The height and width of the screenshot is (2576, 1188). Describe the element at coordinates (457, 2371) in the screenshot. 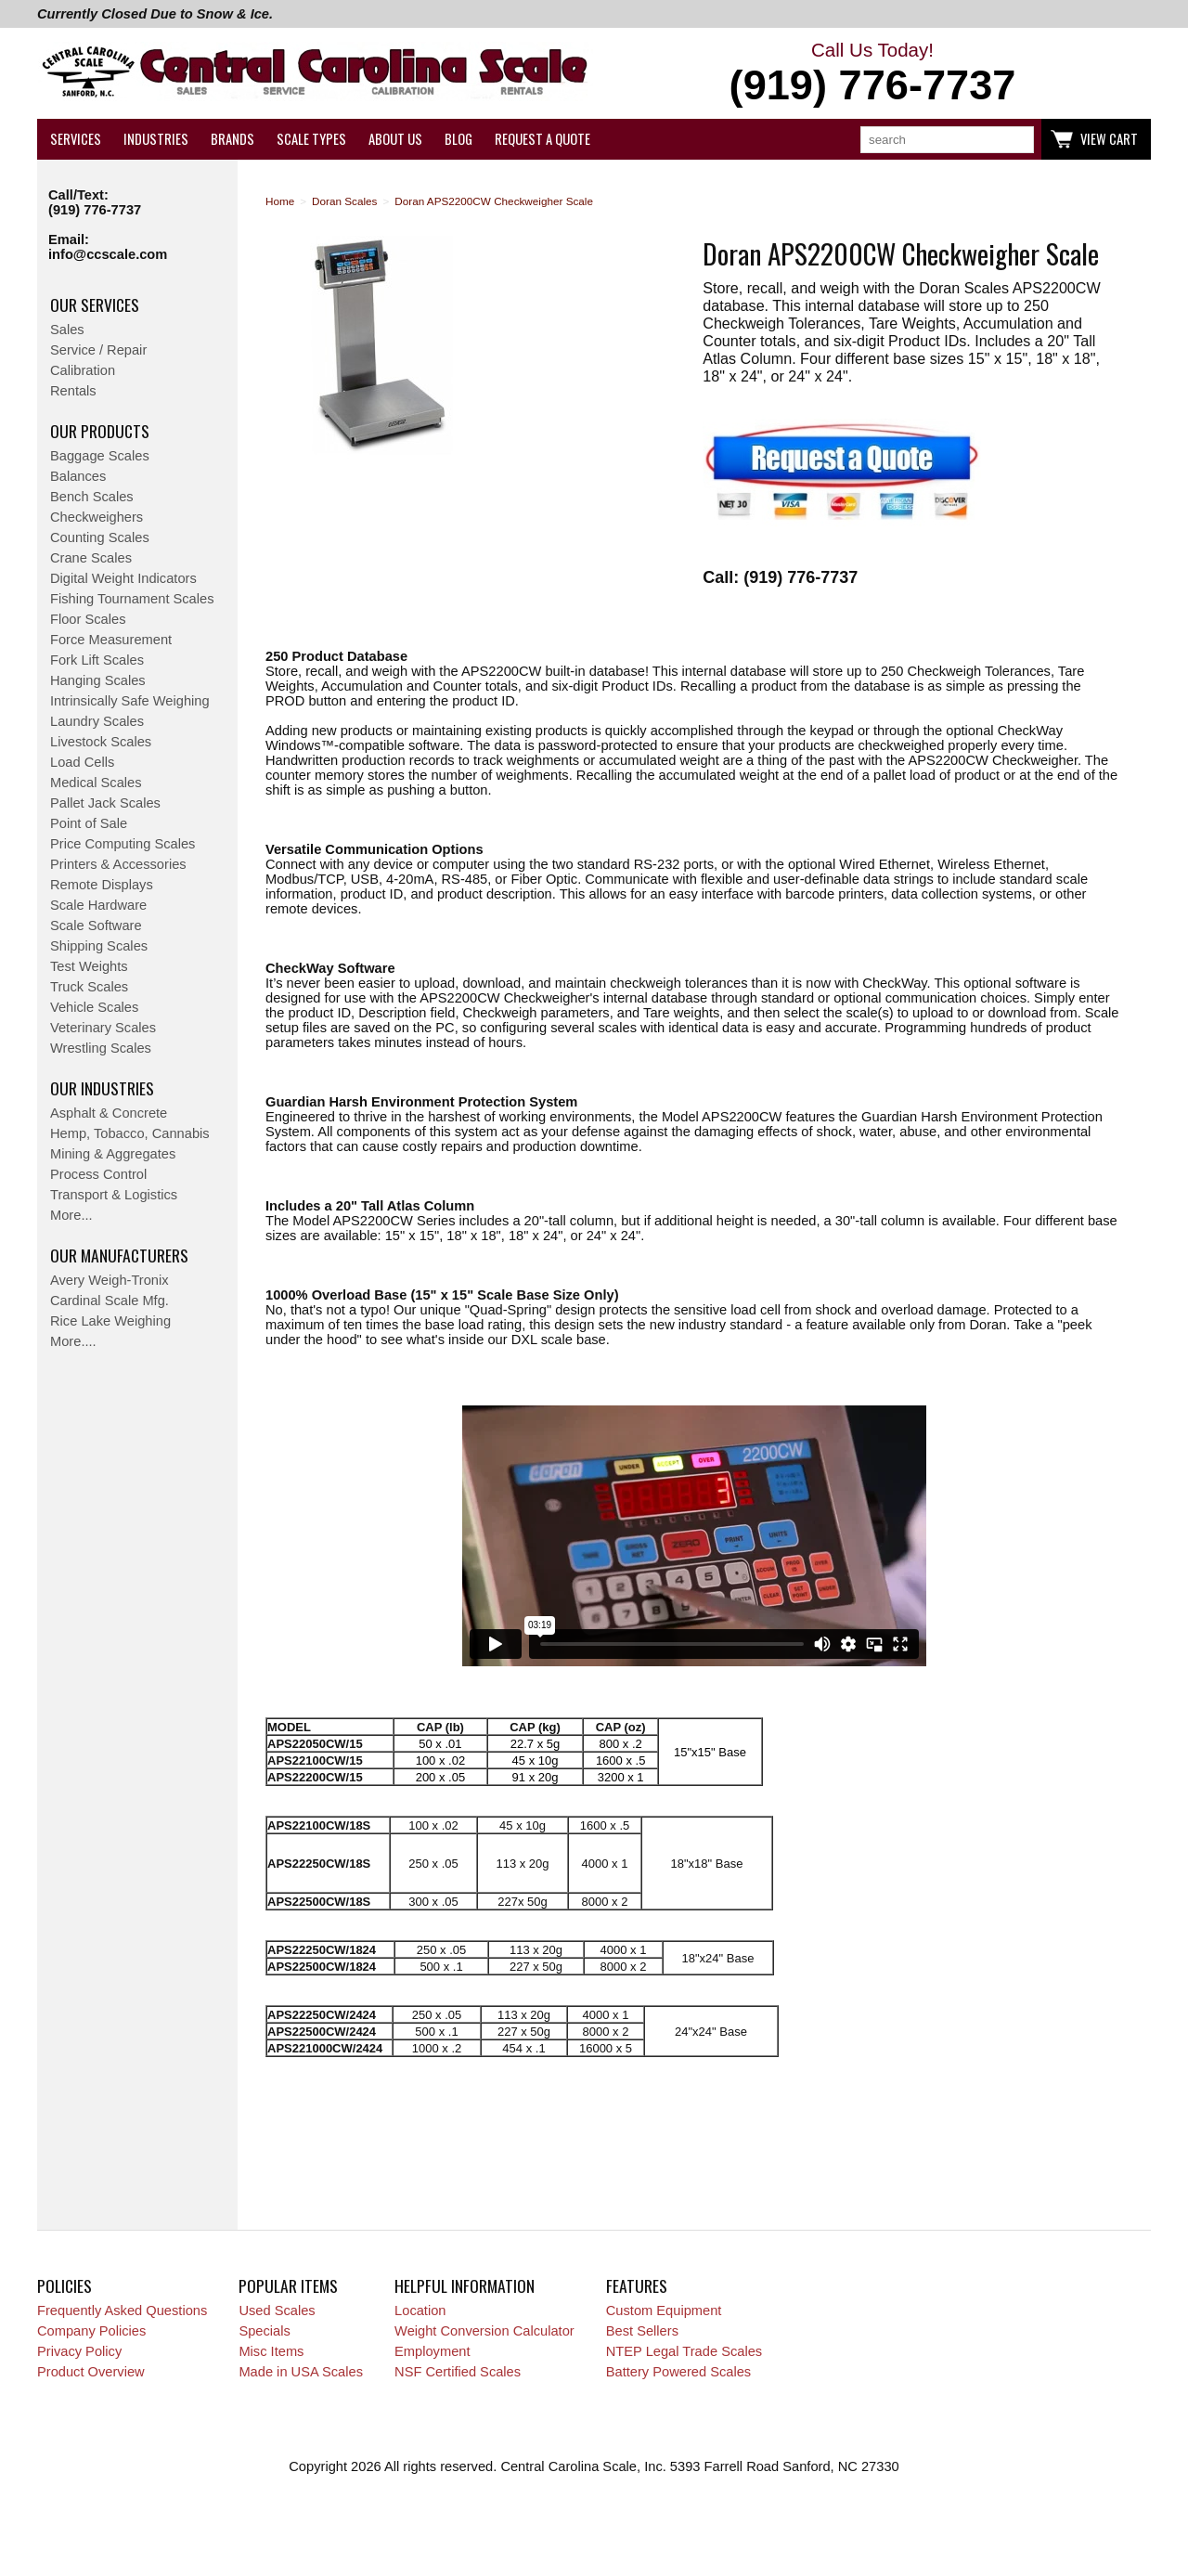

I see `NSF Certified Scales` at that location.